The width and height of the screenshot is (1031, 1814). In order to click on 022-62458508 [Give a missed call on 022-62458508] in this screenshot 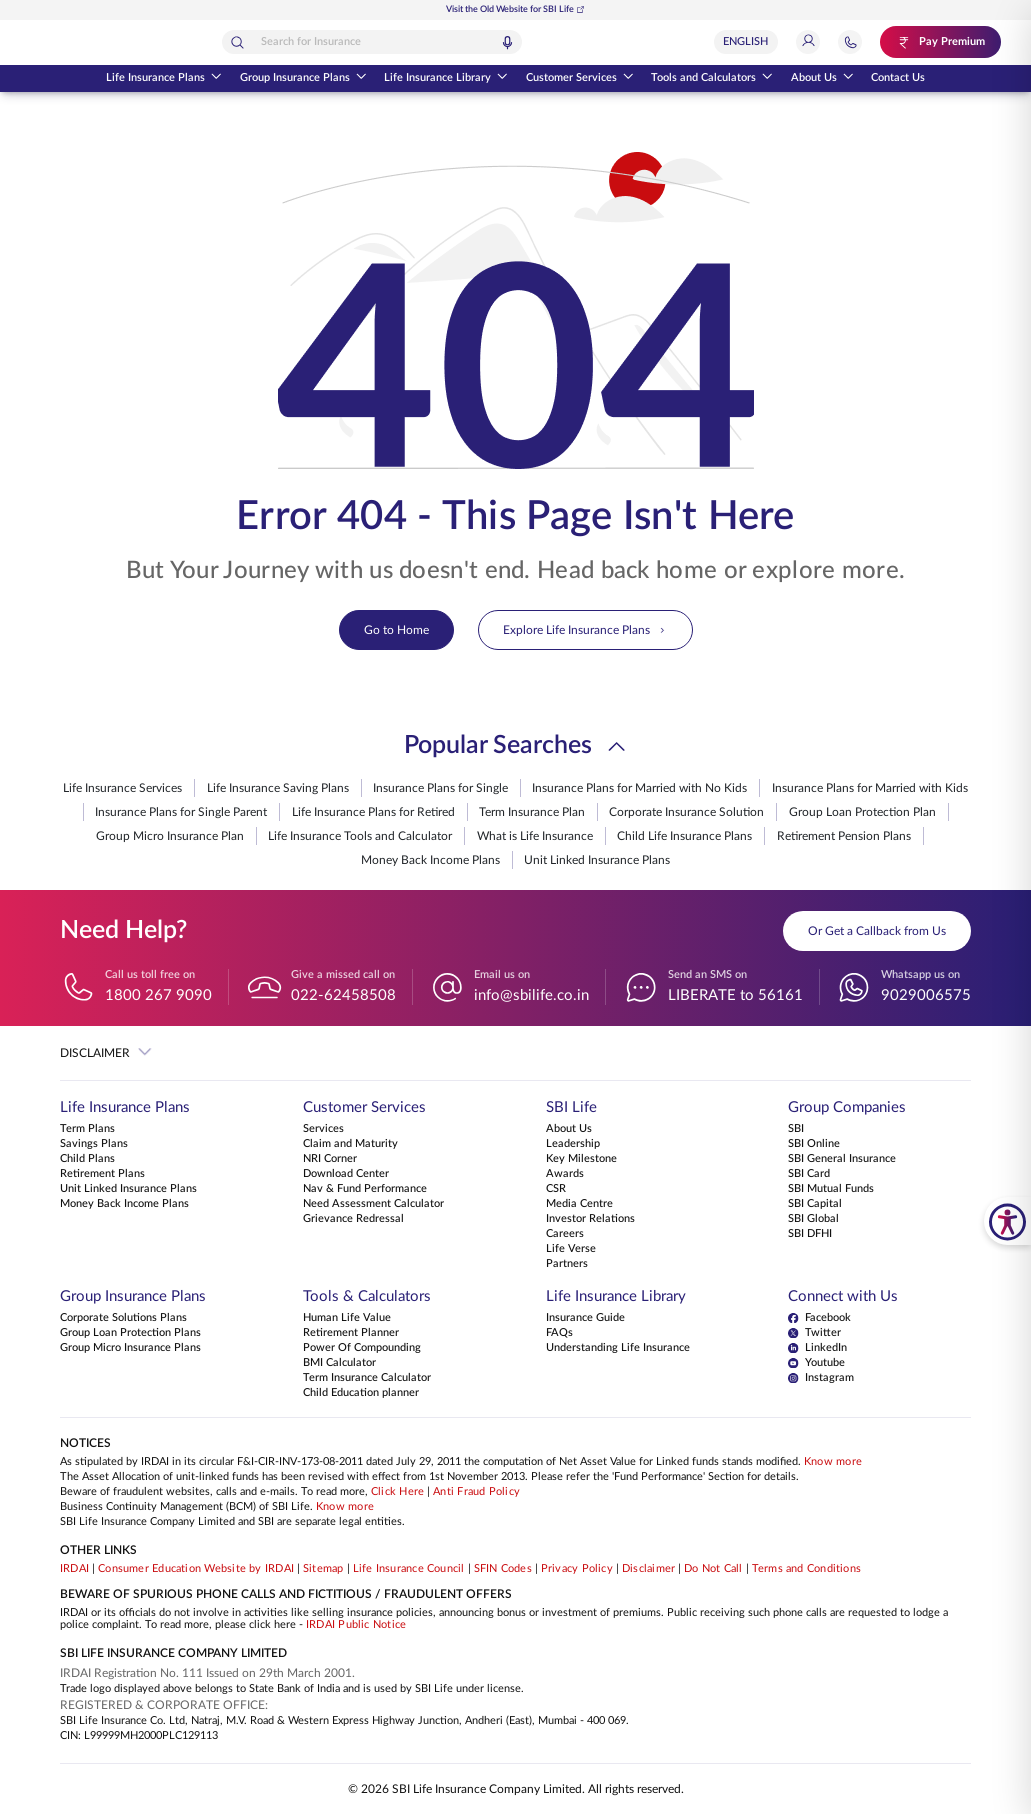, I will do `click(343, 995)`.